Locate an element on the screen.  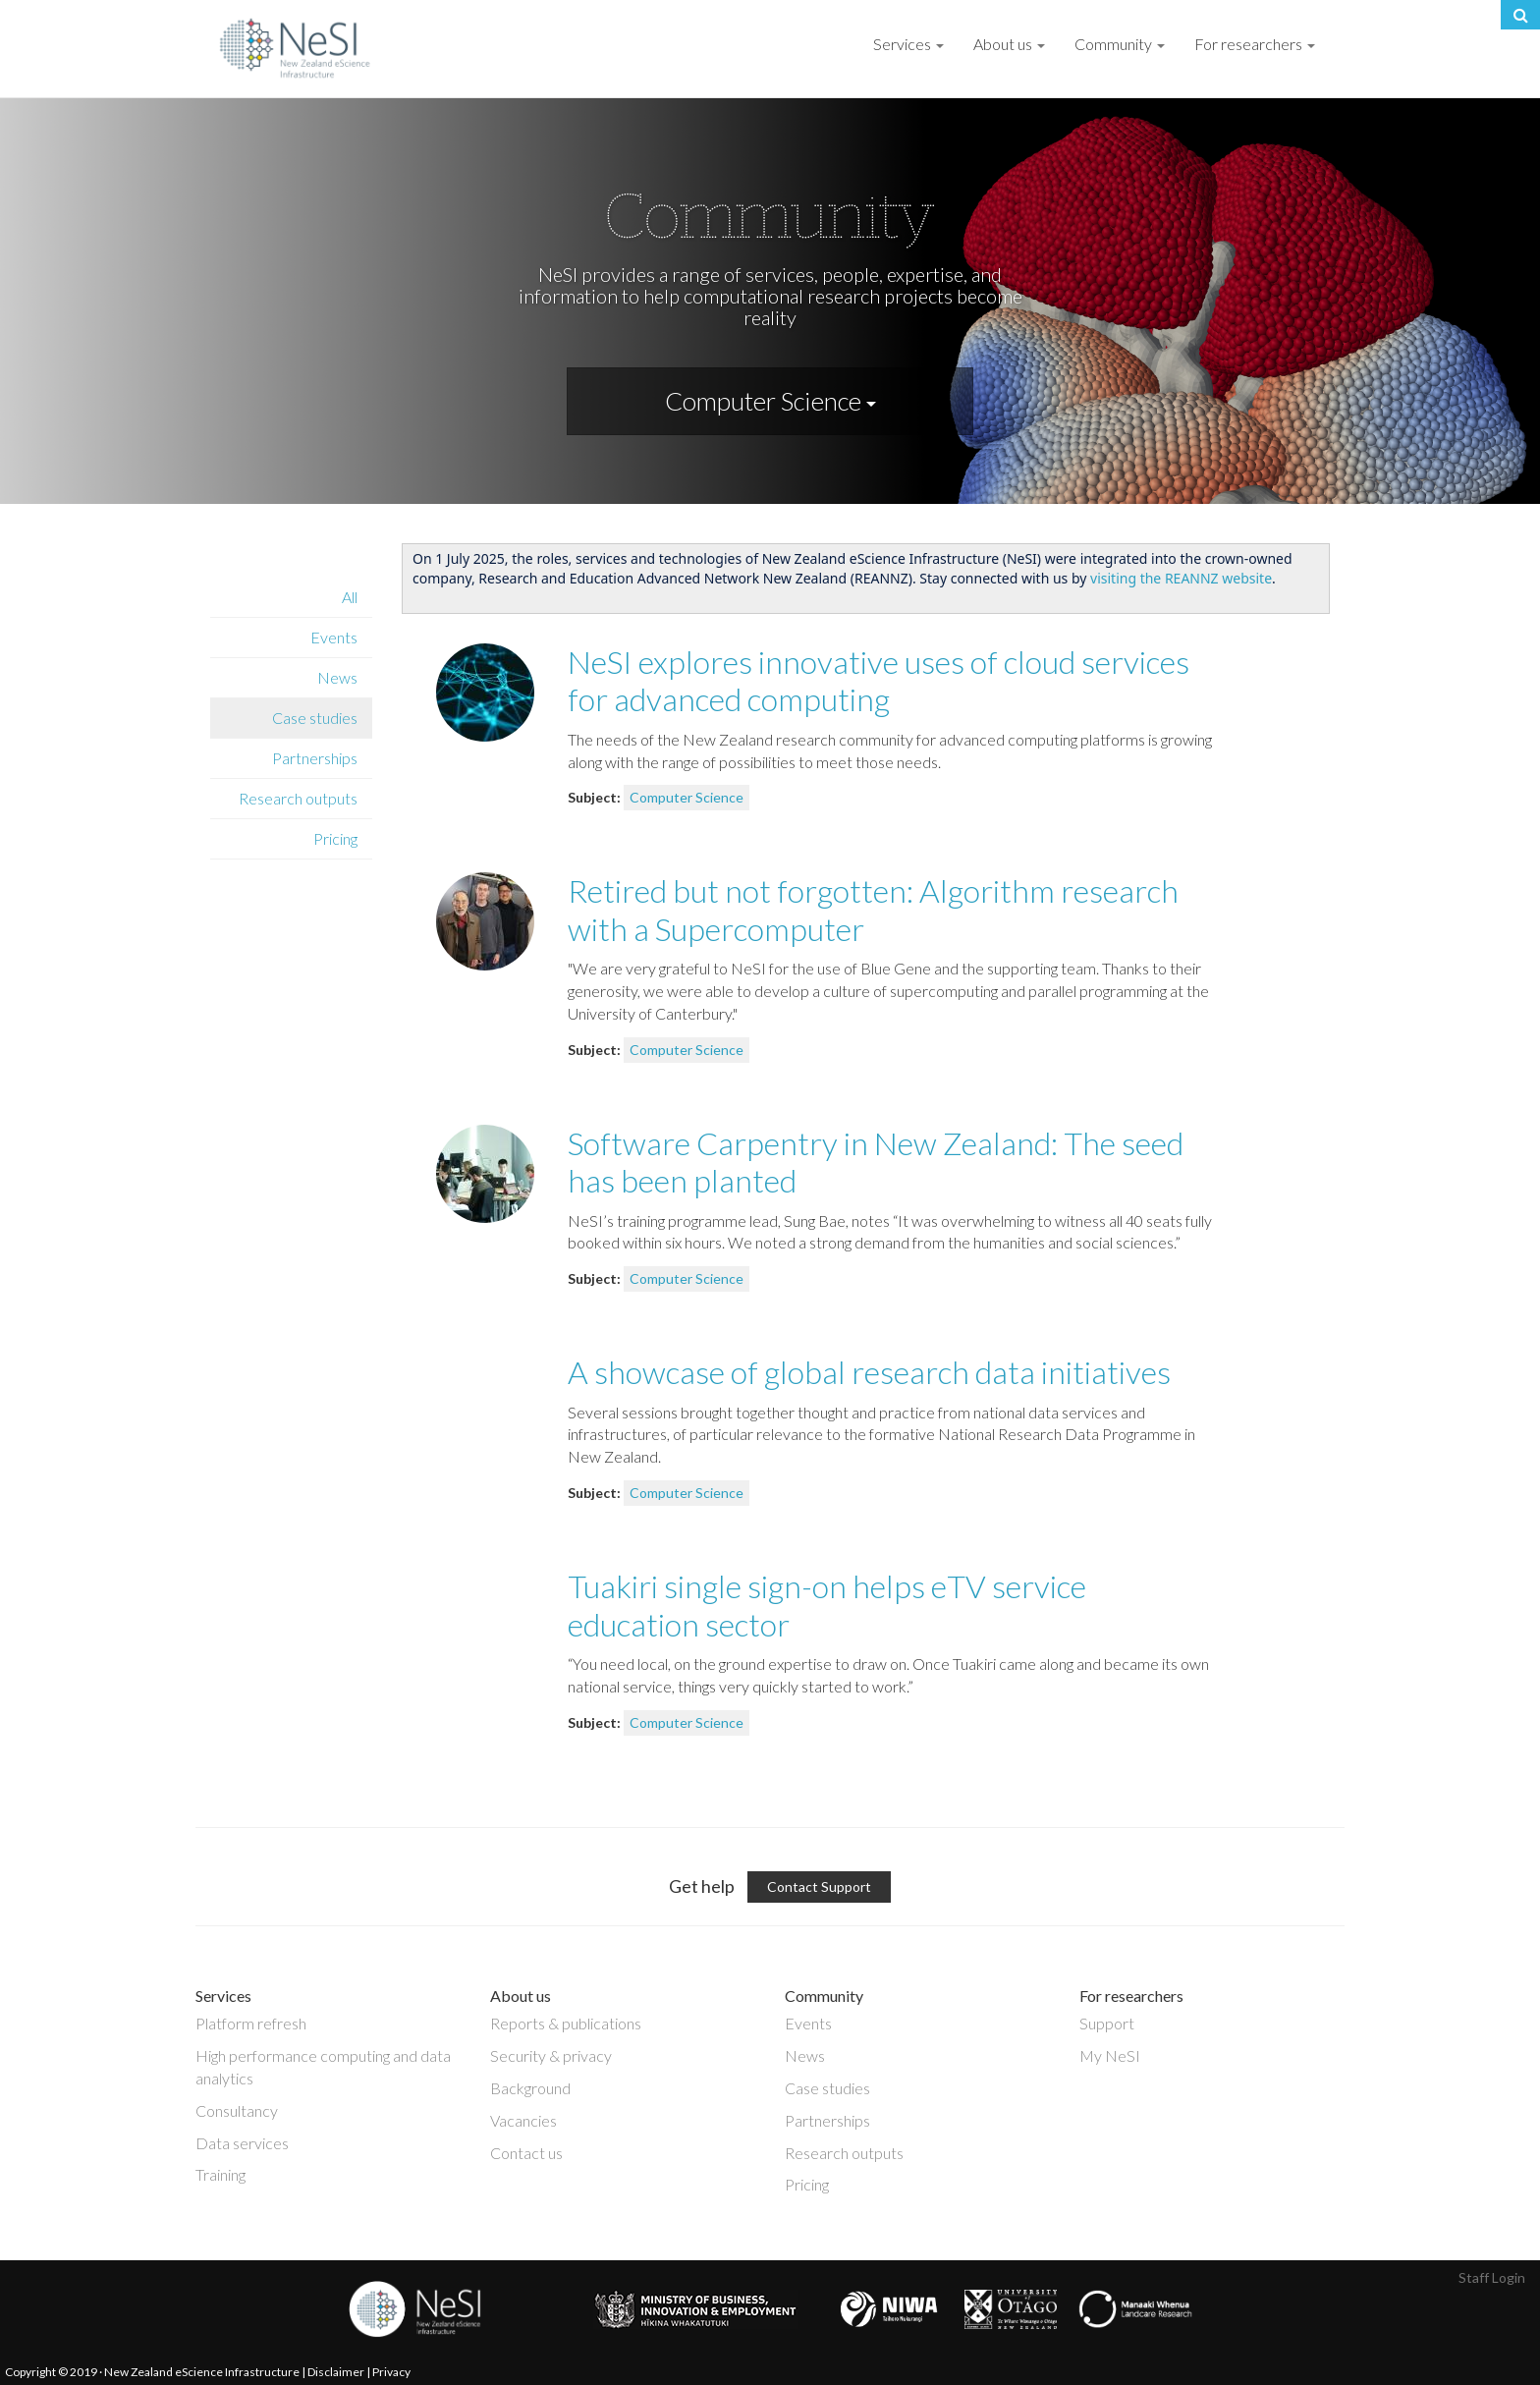
All is located at coordinates (350, 596).